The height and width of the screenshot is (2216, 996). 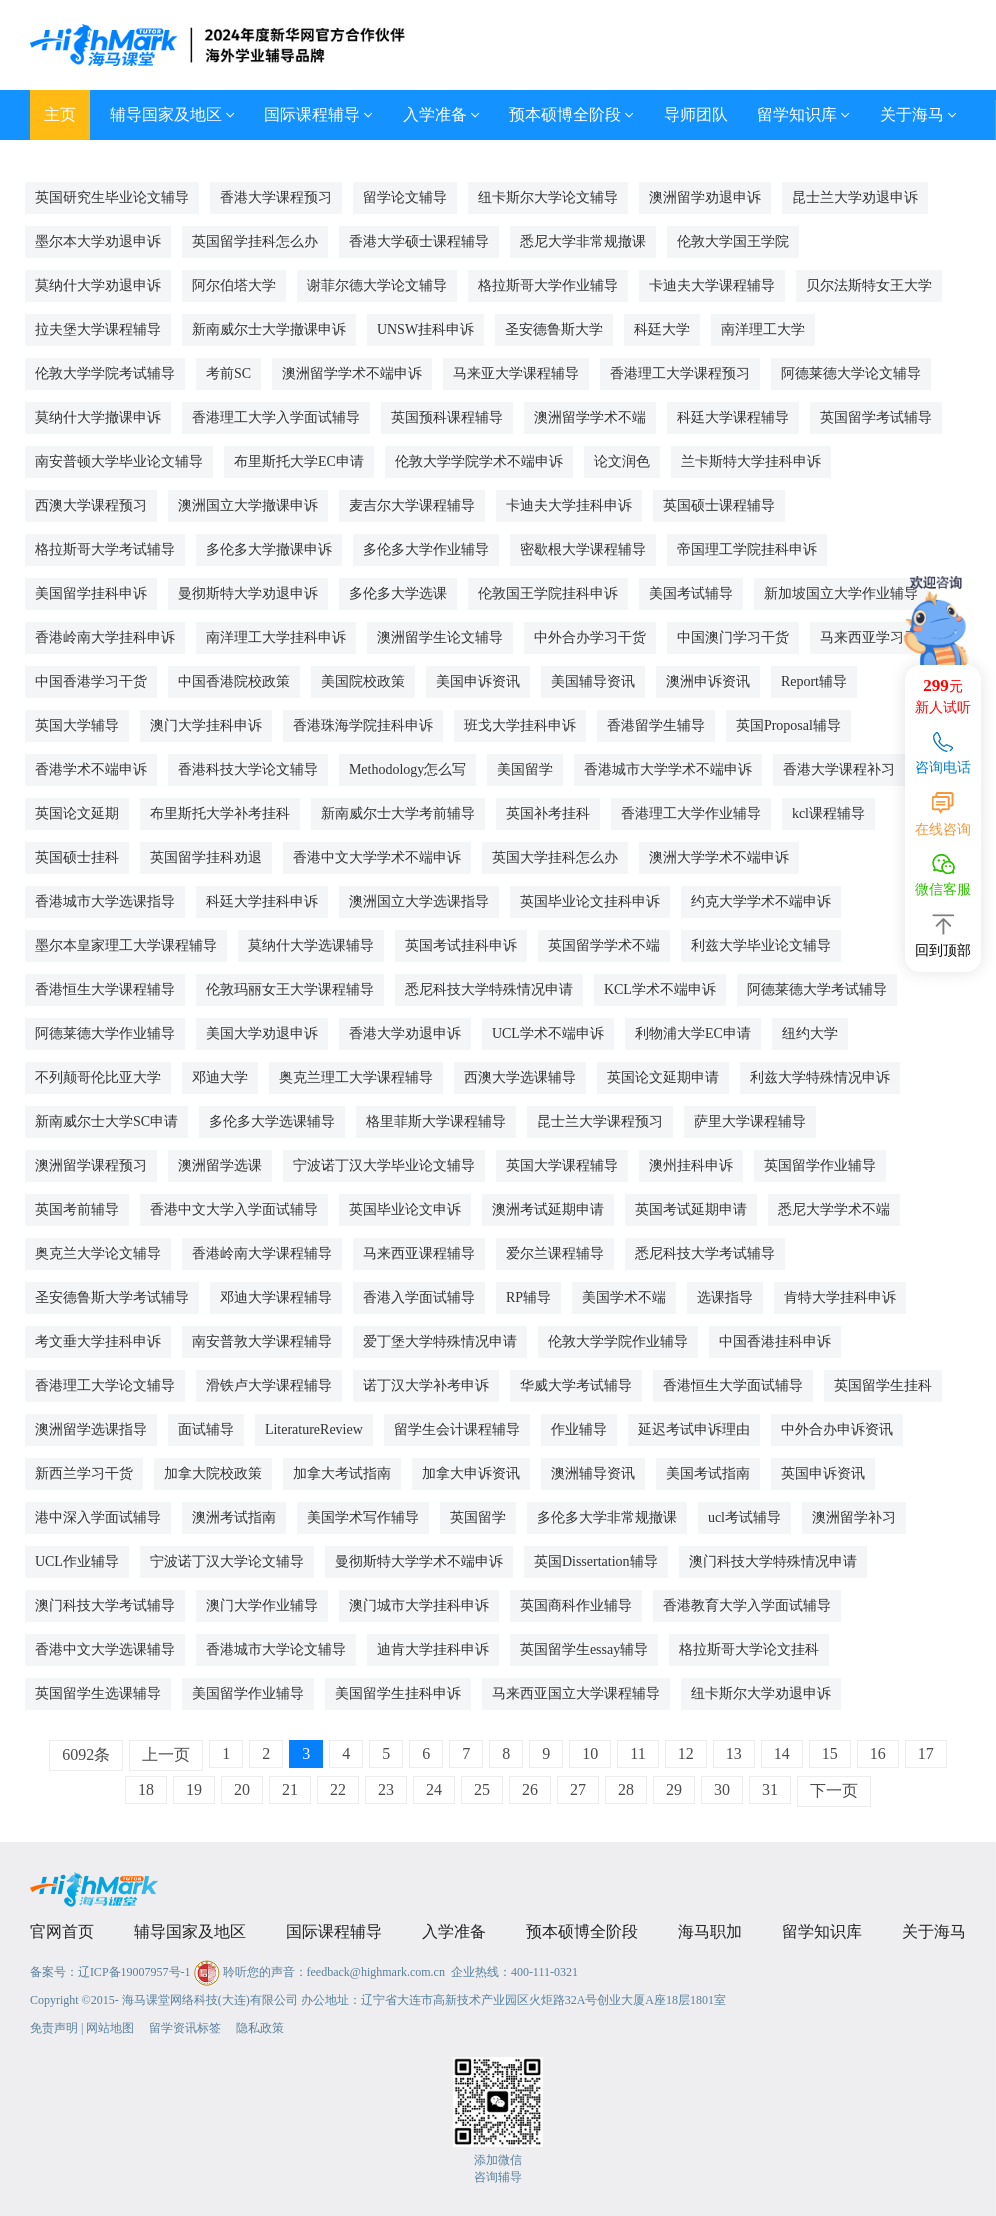 I want to click on 伦敦大学学院学术不端申诉, so click(x=479, y=461).